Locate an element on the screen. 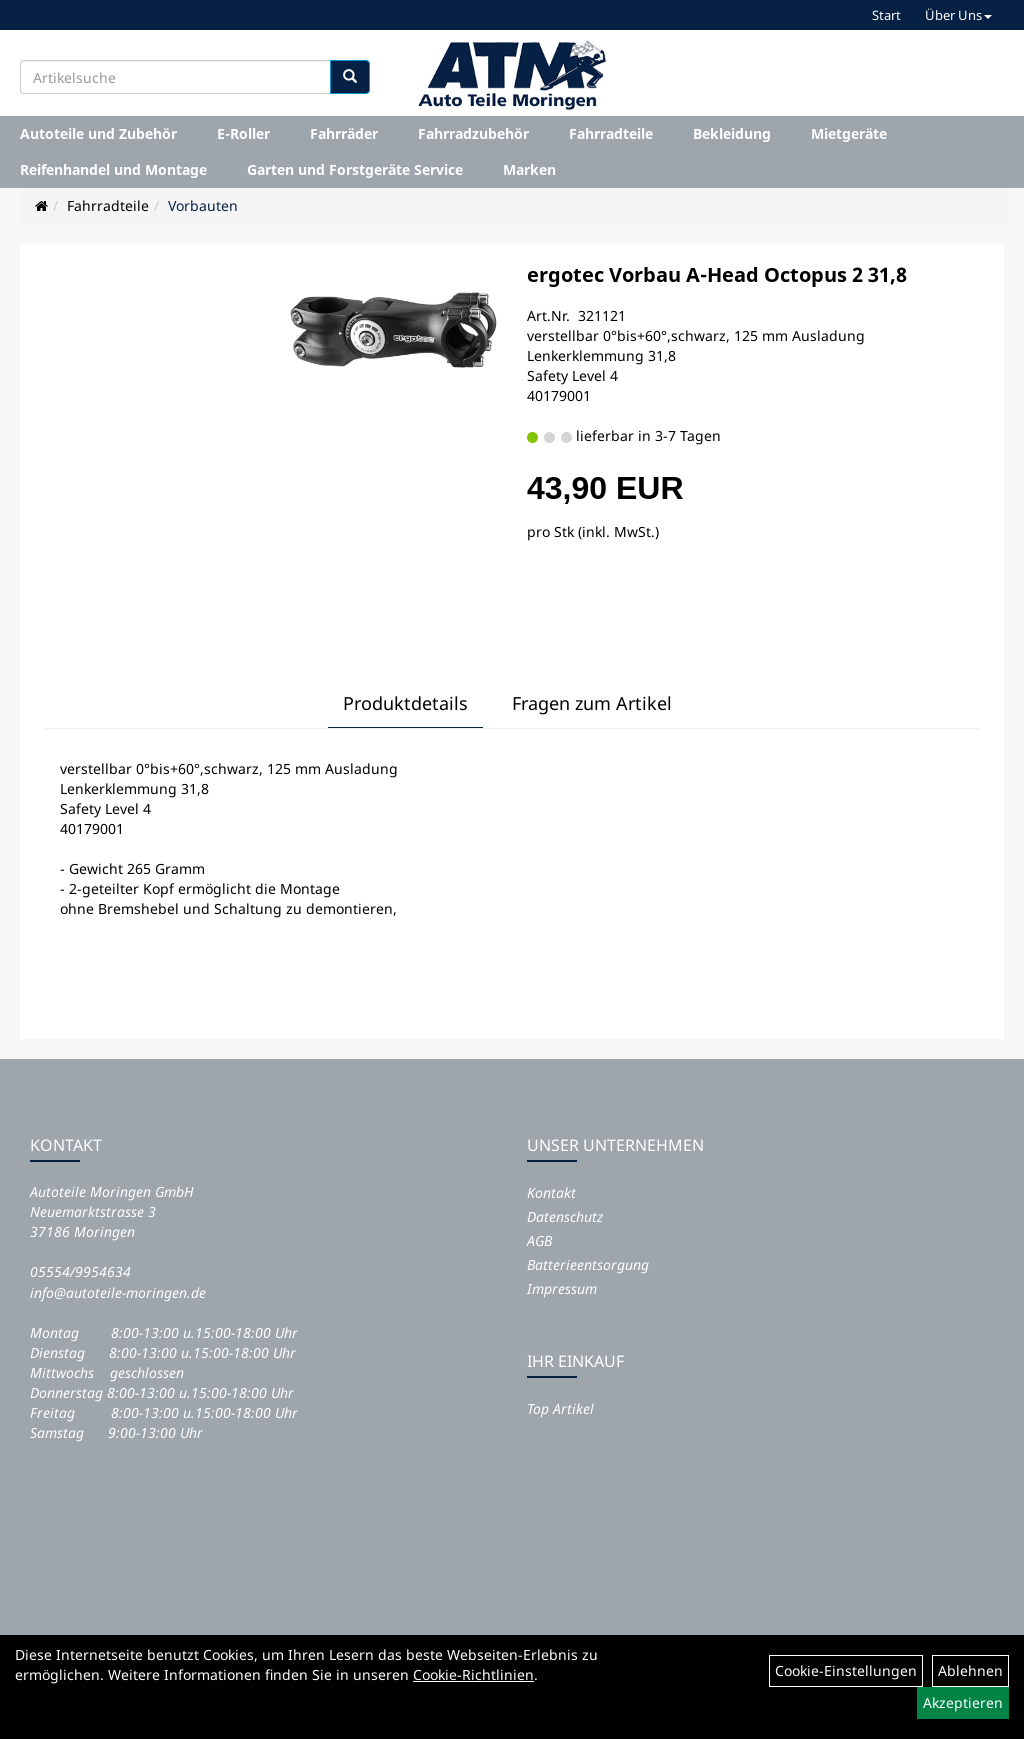 This screenshot has width=1024, height=1739. E-Roller is located at coordinates (243, 133).